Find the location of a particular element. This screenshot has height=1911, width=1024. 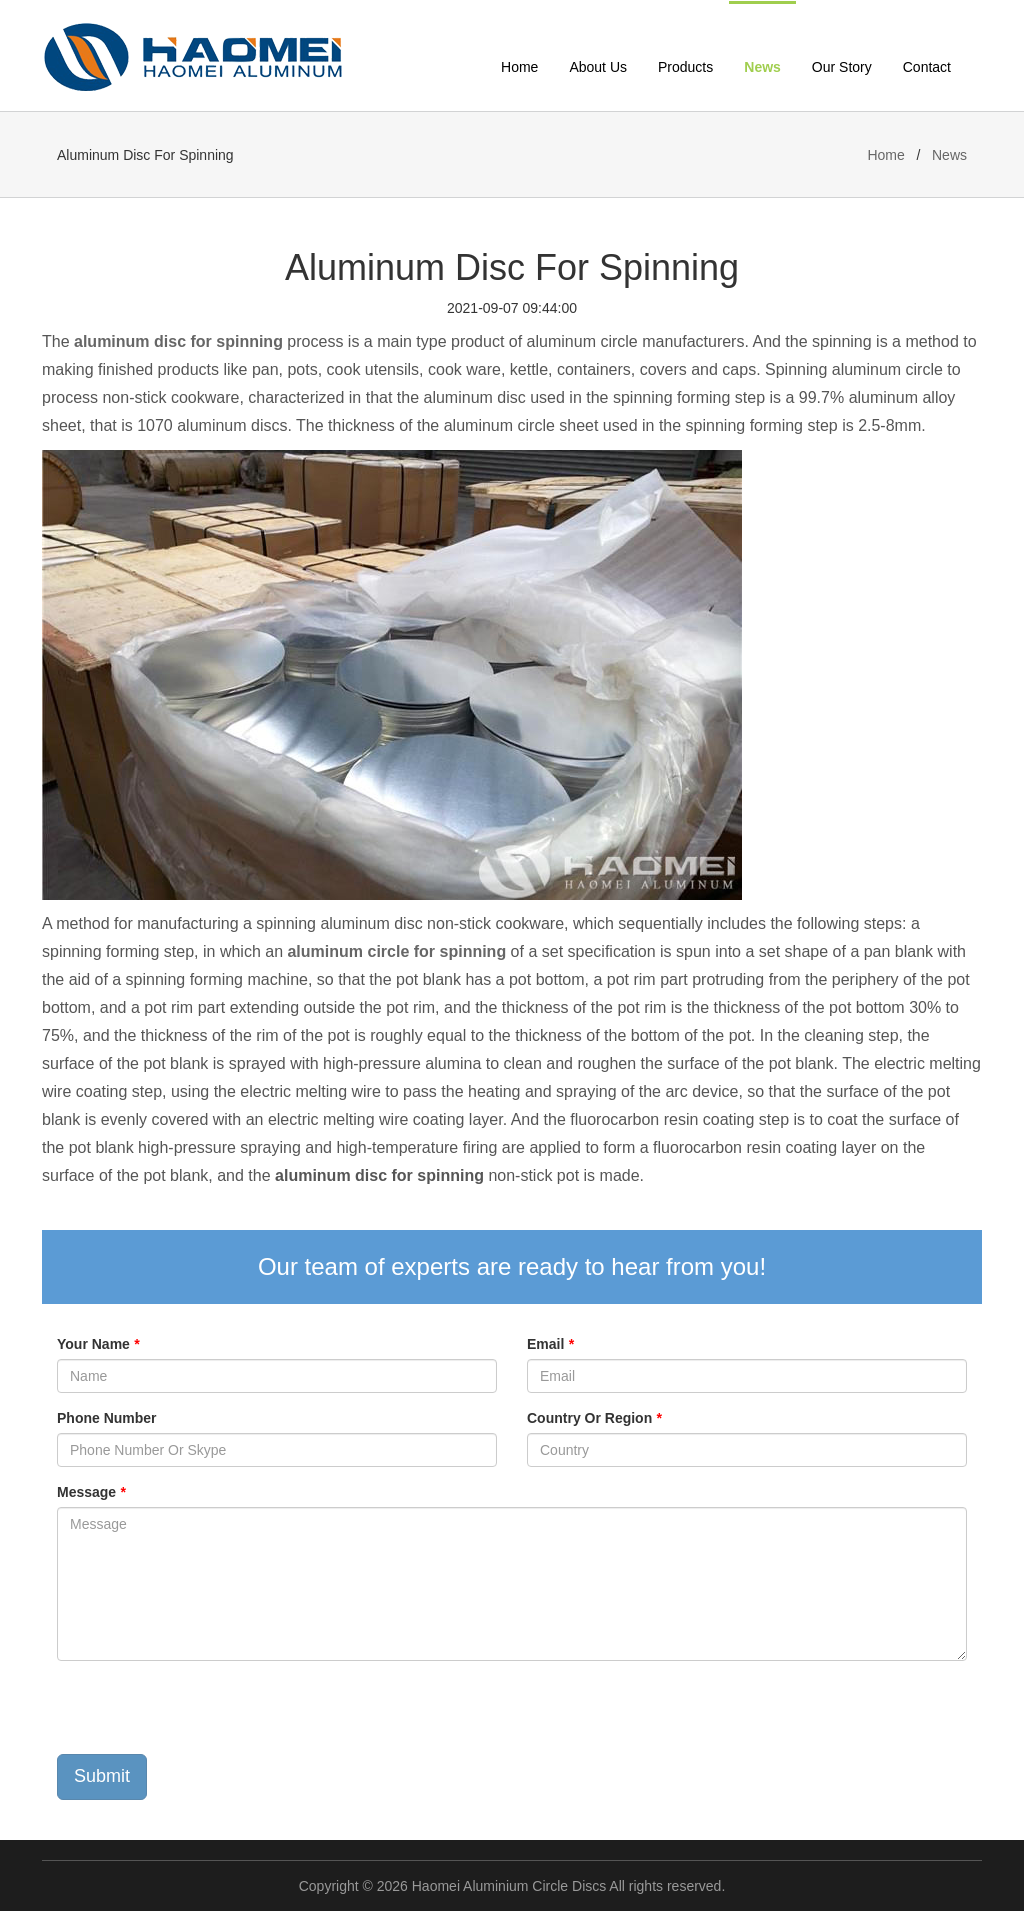

Contact is located at coordinates (927, 67).